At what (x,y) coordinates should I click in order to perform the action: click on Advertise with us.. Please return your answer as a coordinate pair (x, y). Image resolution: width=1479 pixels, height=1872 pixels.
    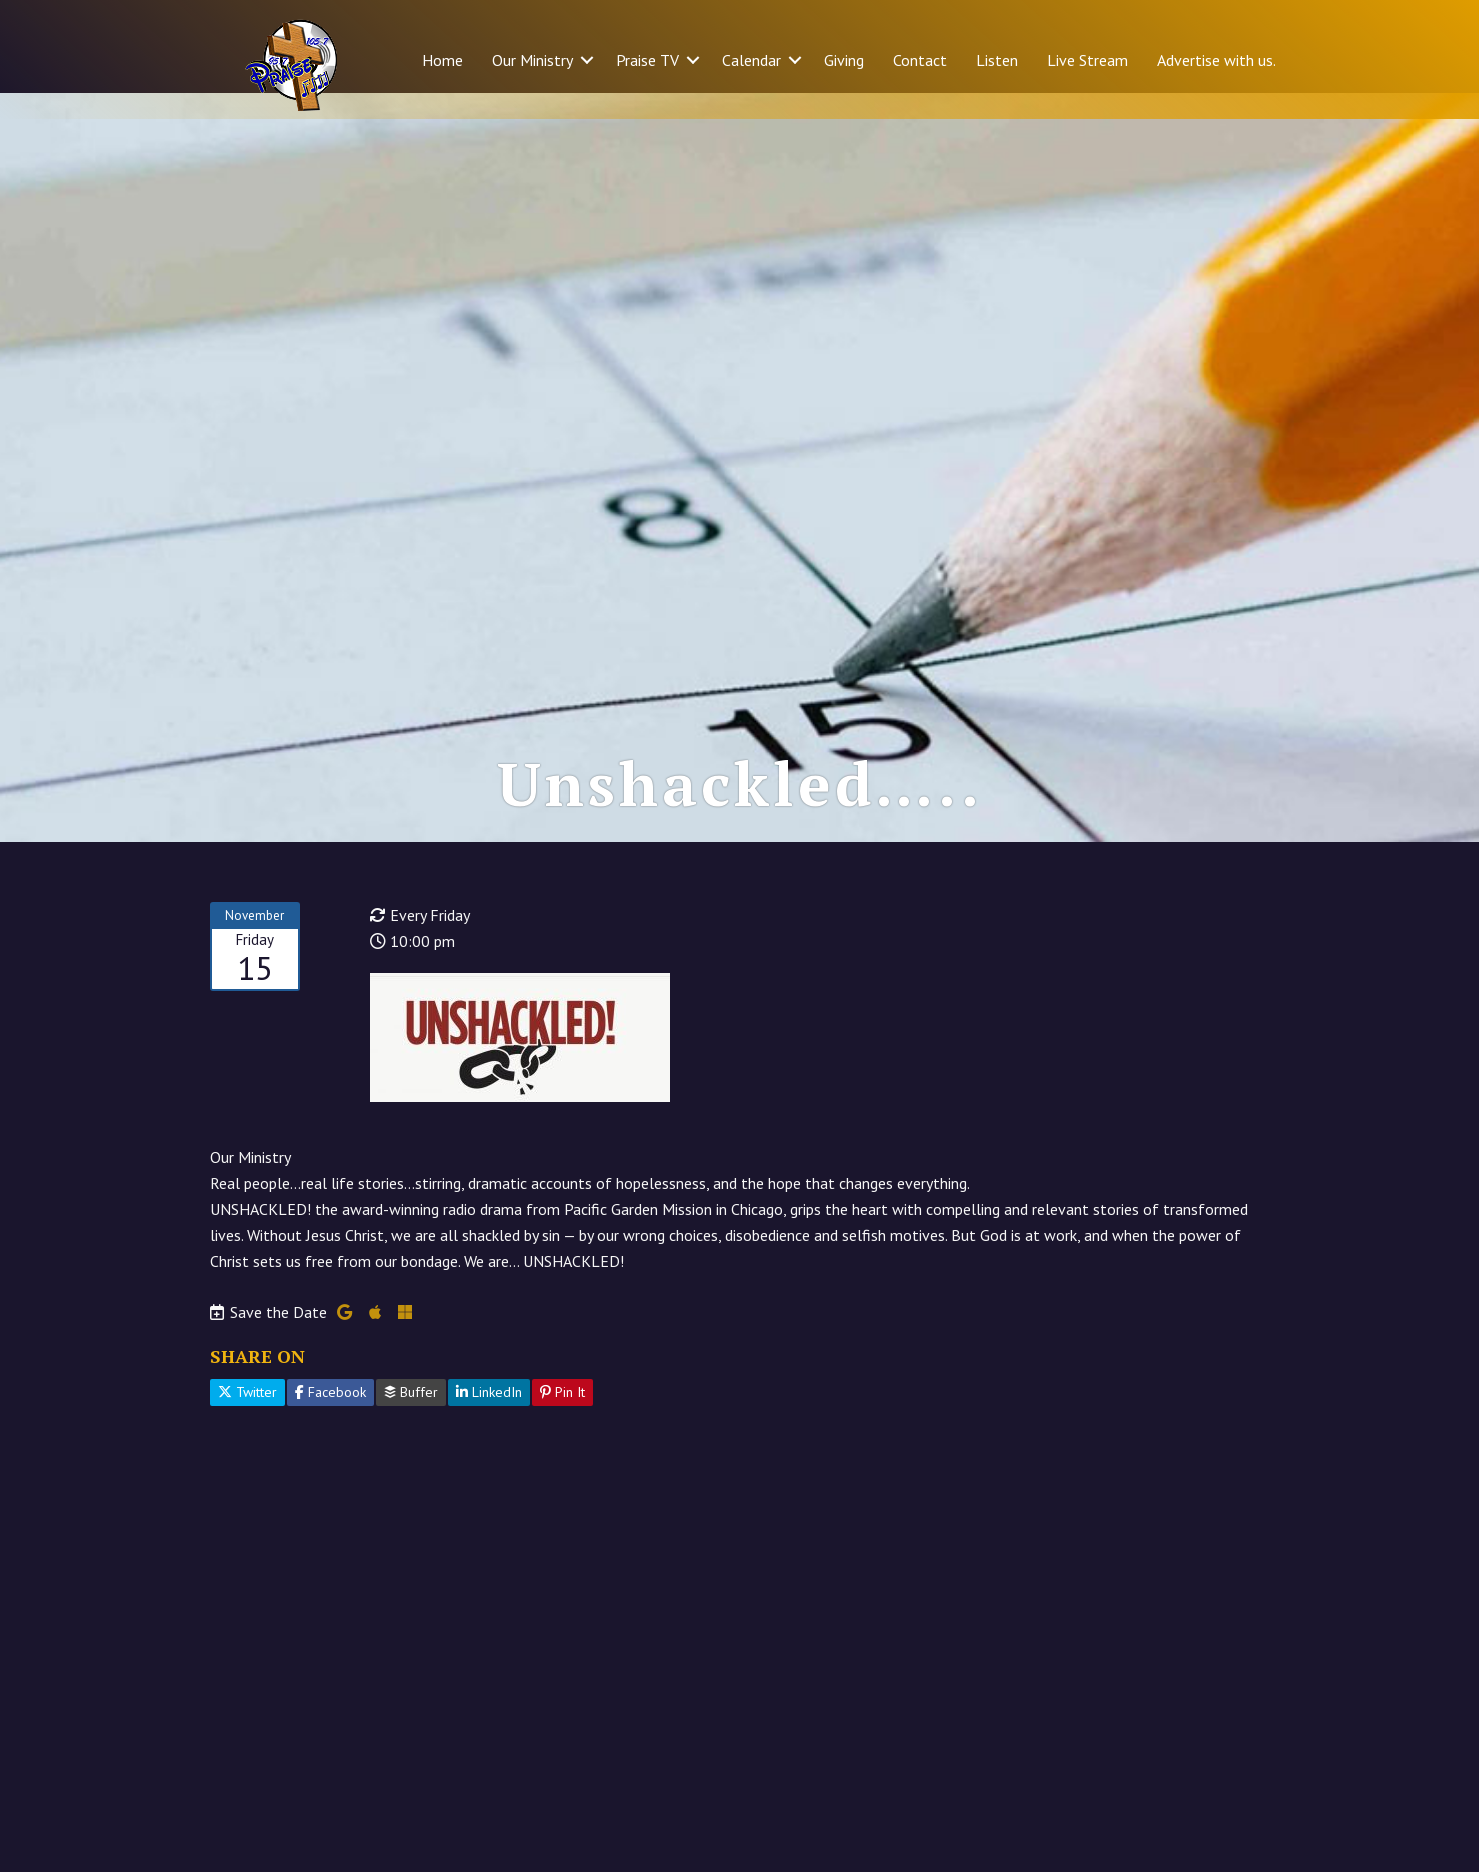
    Looking at the image, I should click on (1216, 60).